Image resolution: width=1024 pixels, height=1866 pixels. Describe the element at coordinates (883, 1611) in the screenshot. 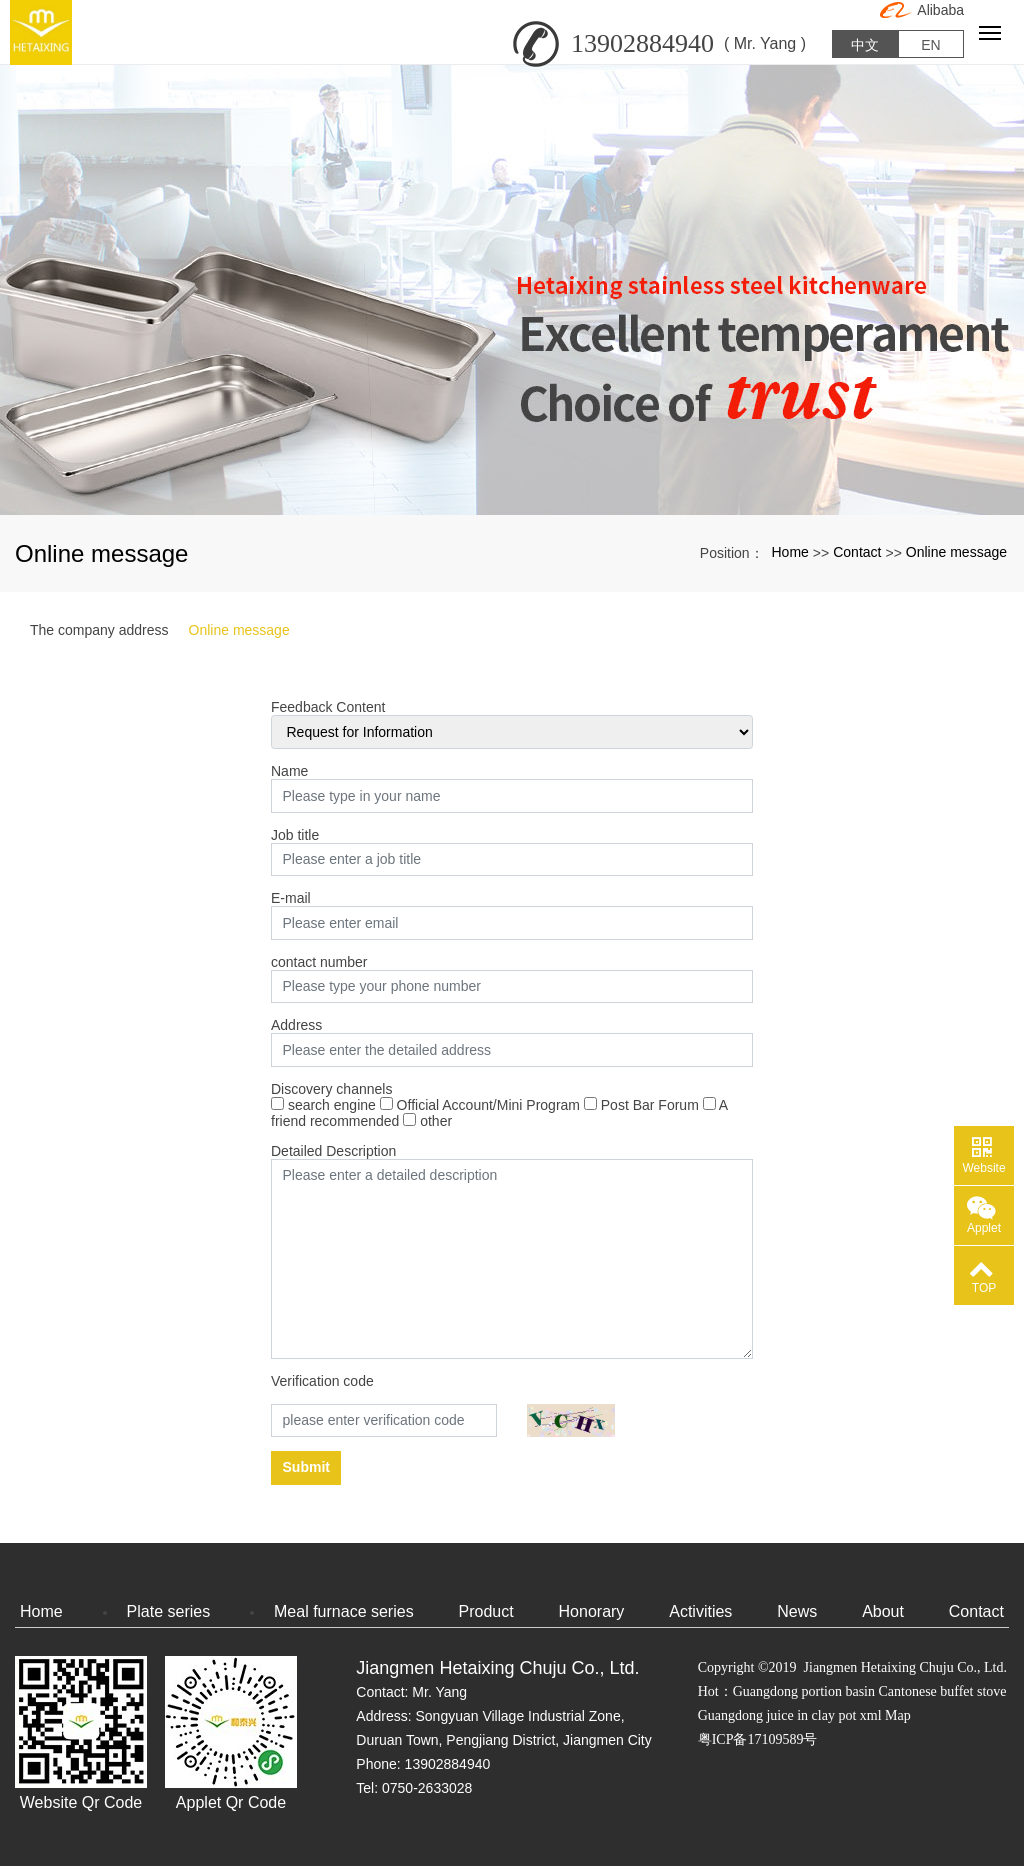

I see `About` at that location.